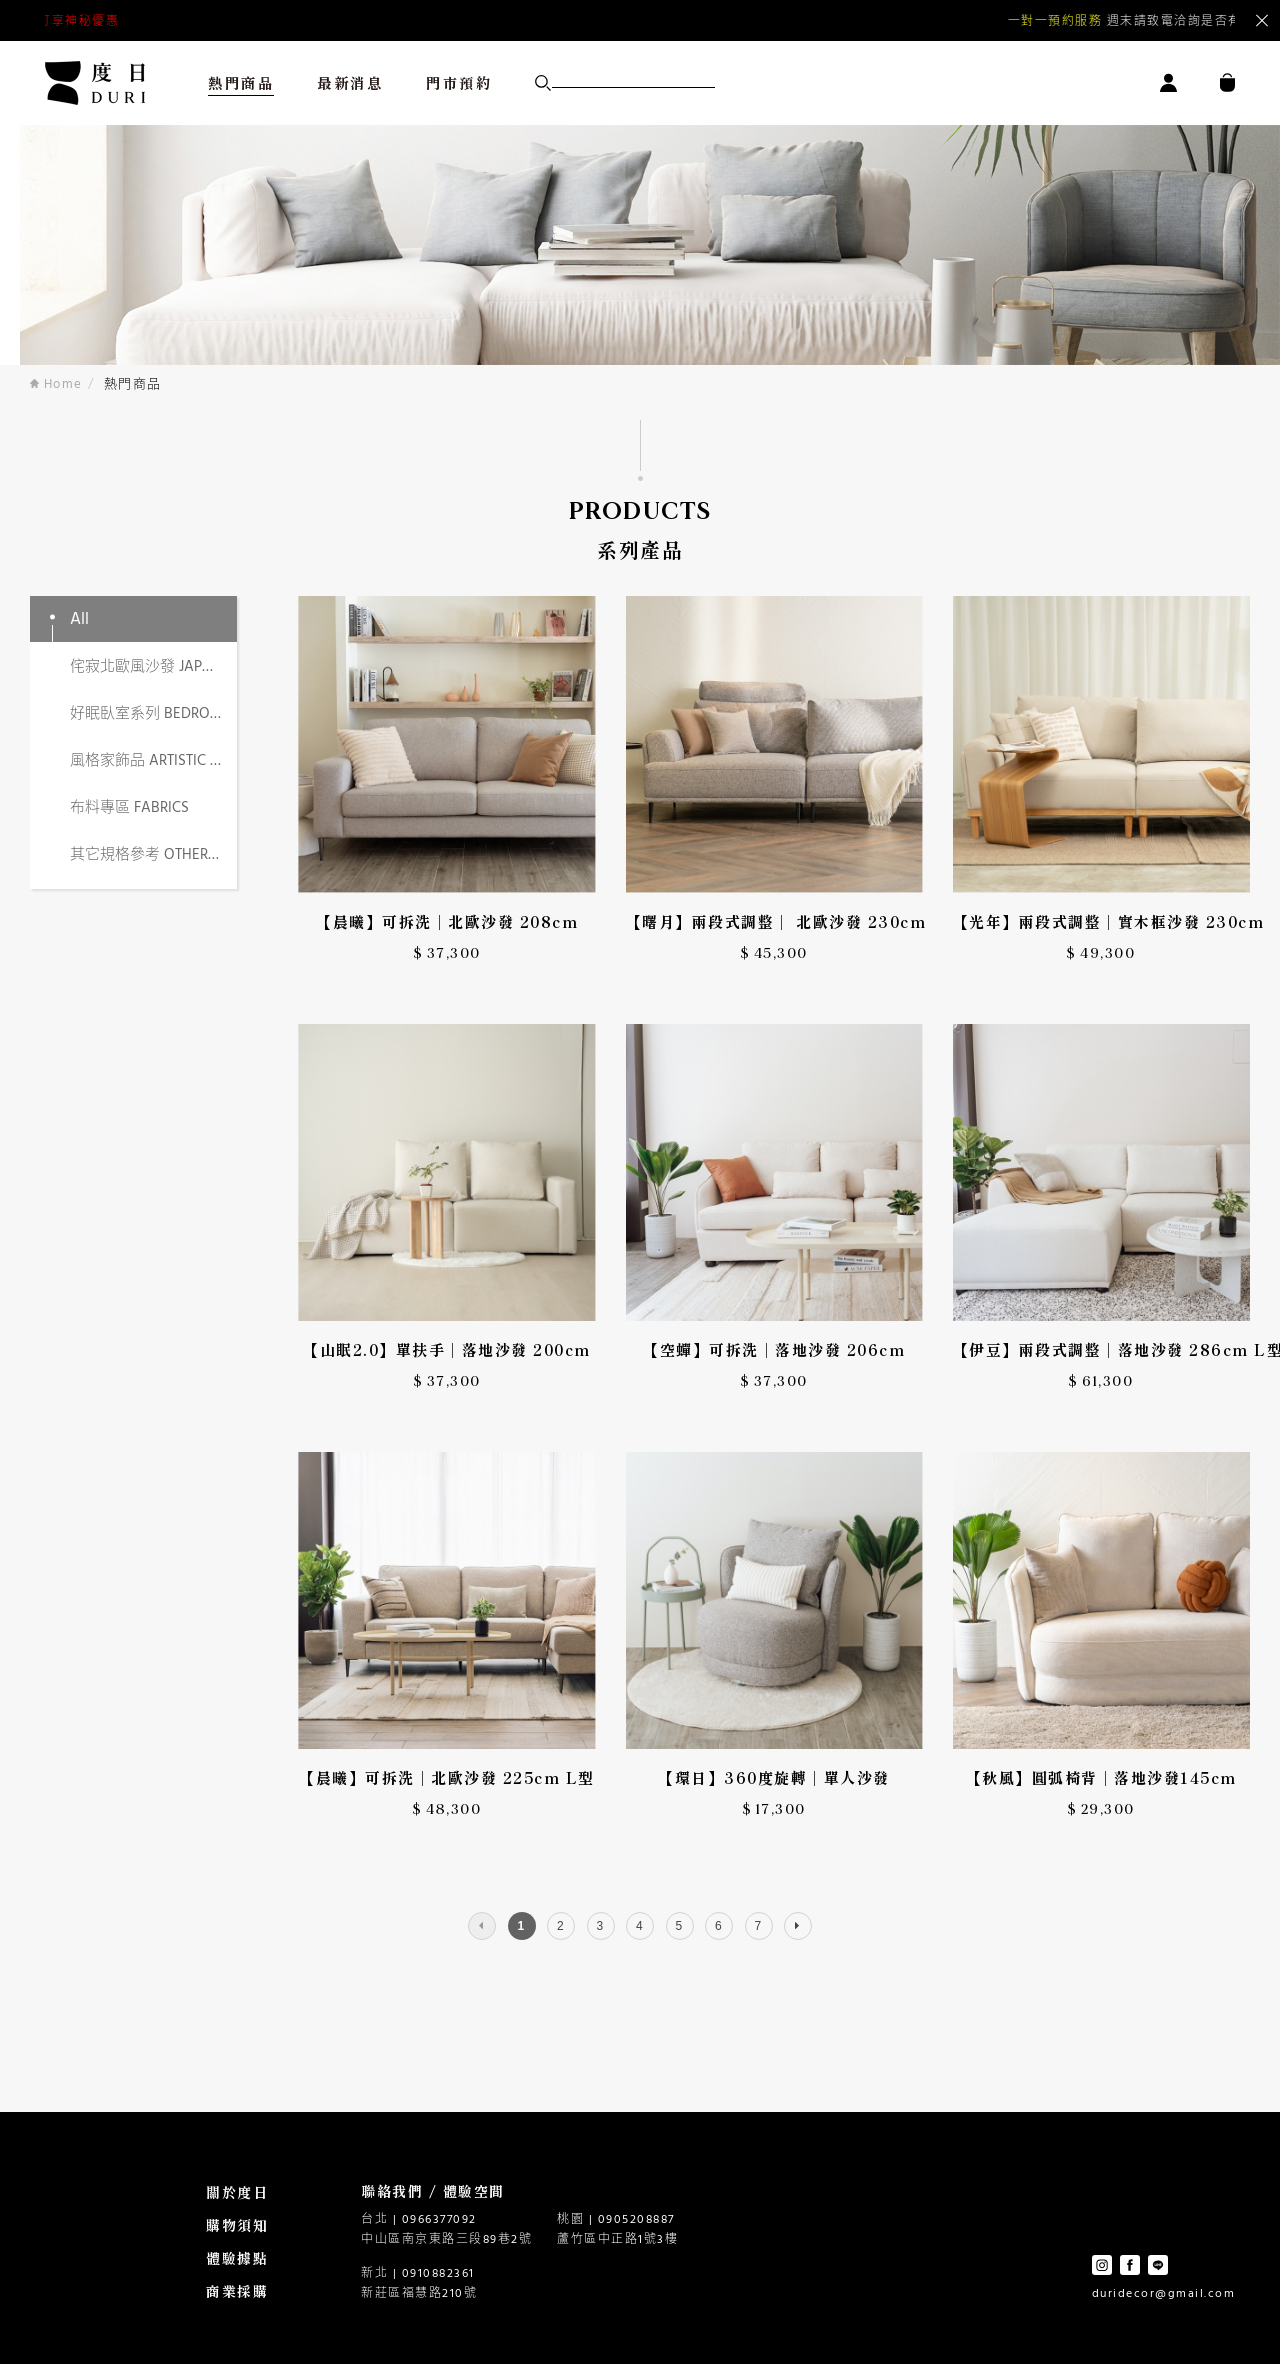  Describe the element at coordinates (237, 2225) in the screenshot. I see `購物須知` at that location.